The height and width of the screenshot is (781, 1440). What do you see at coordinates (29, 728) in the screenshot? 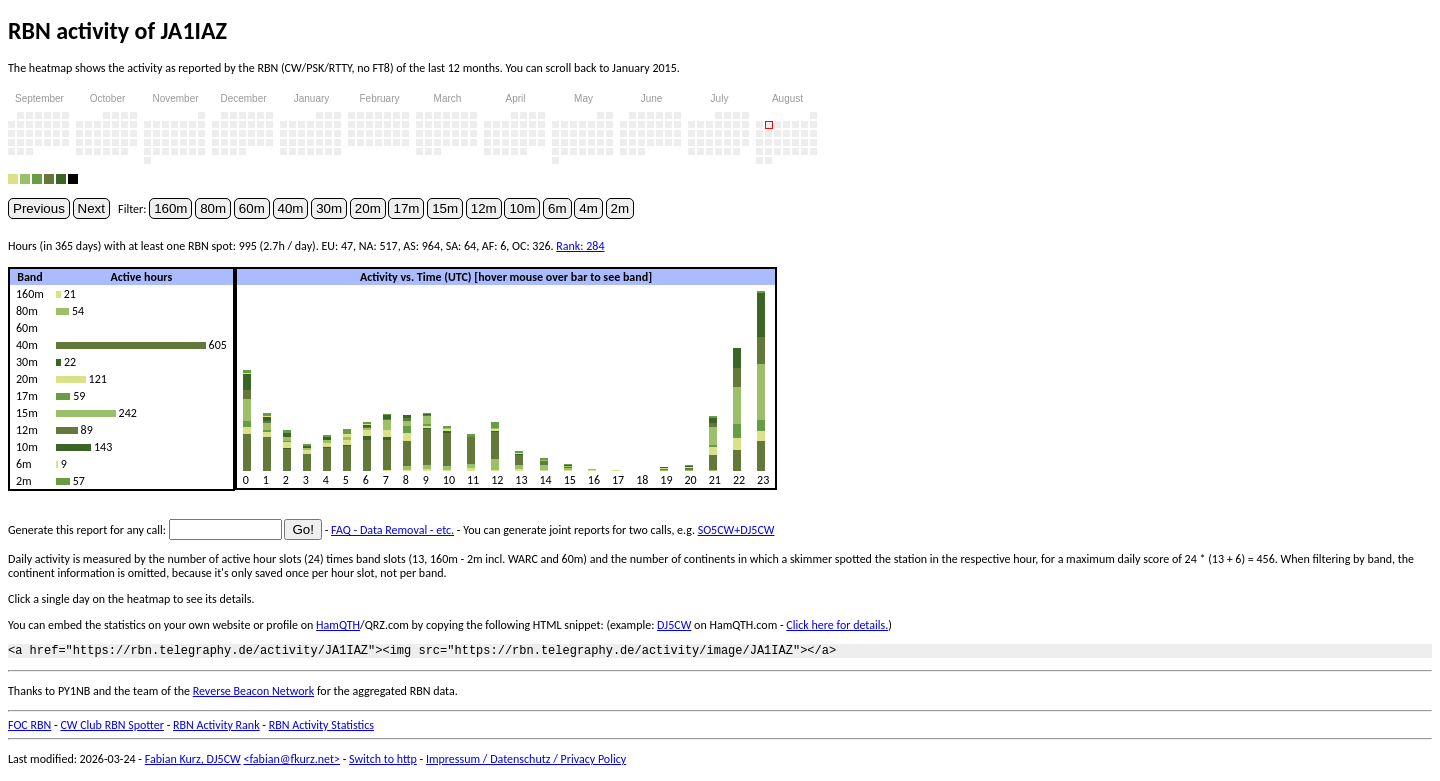
I see `FOC RBN` at bounding box center [29, 728].